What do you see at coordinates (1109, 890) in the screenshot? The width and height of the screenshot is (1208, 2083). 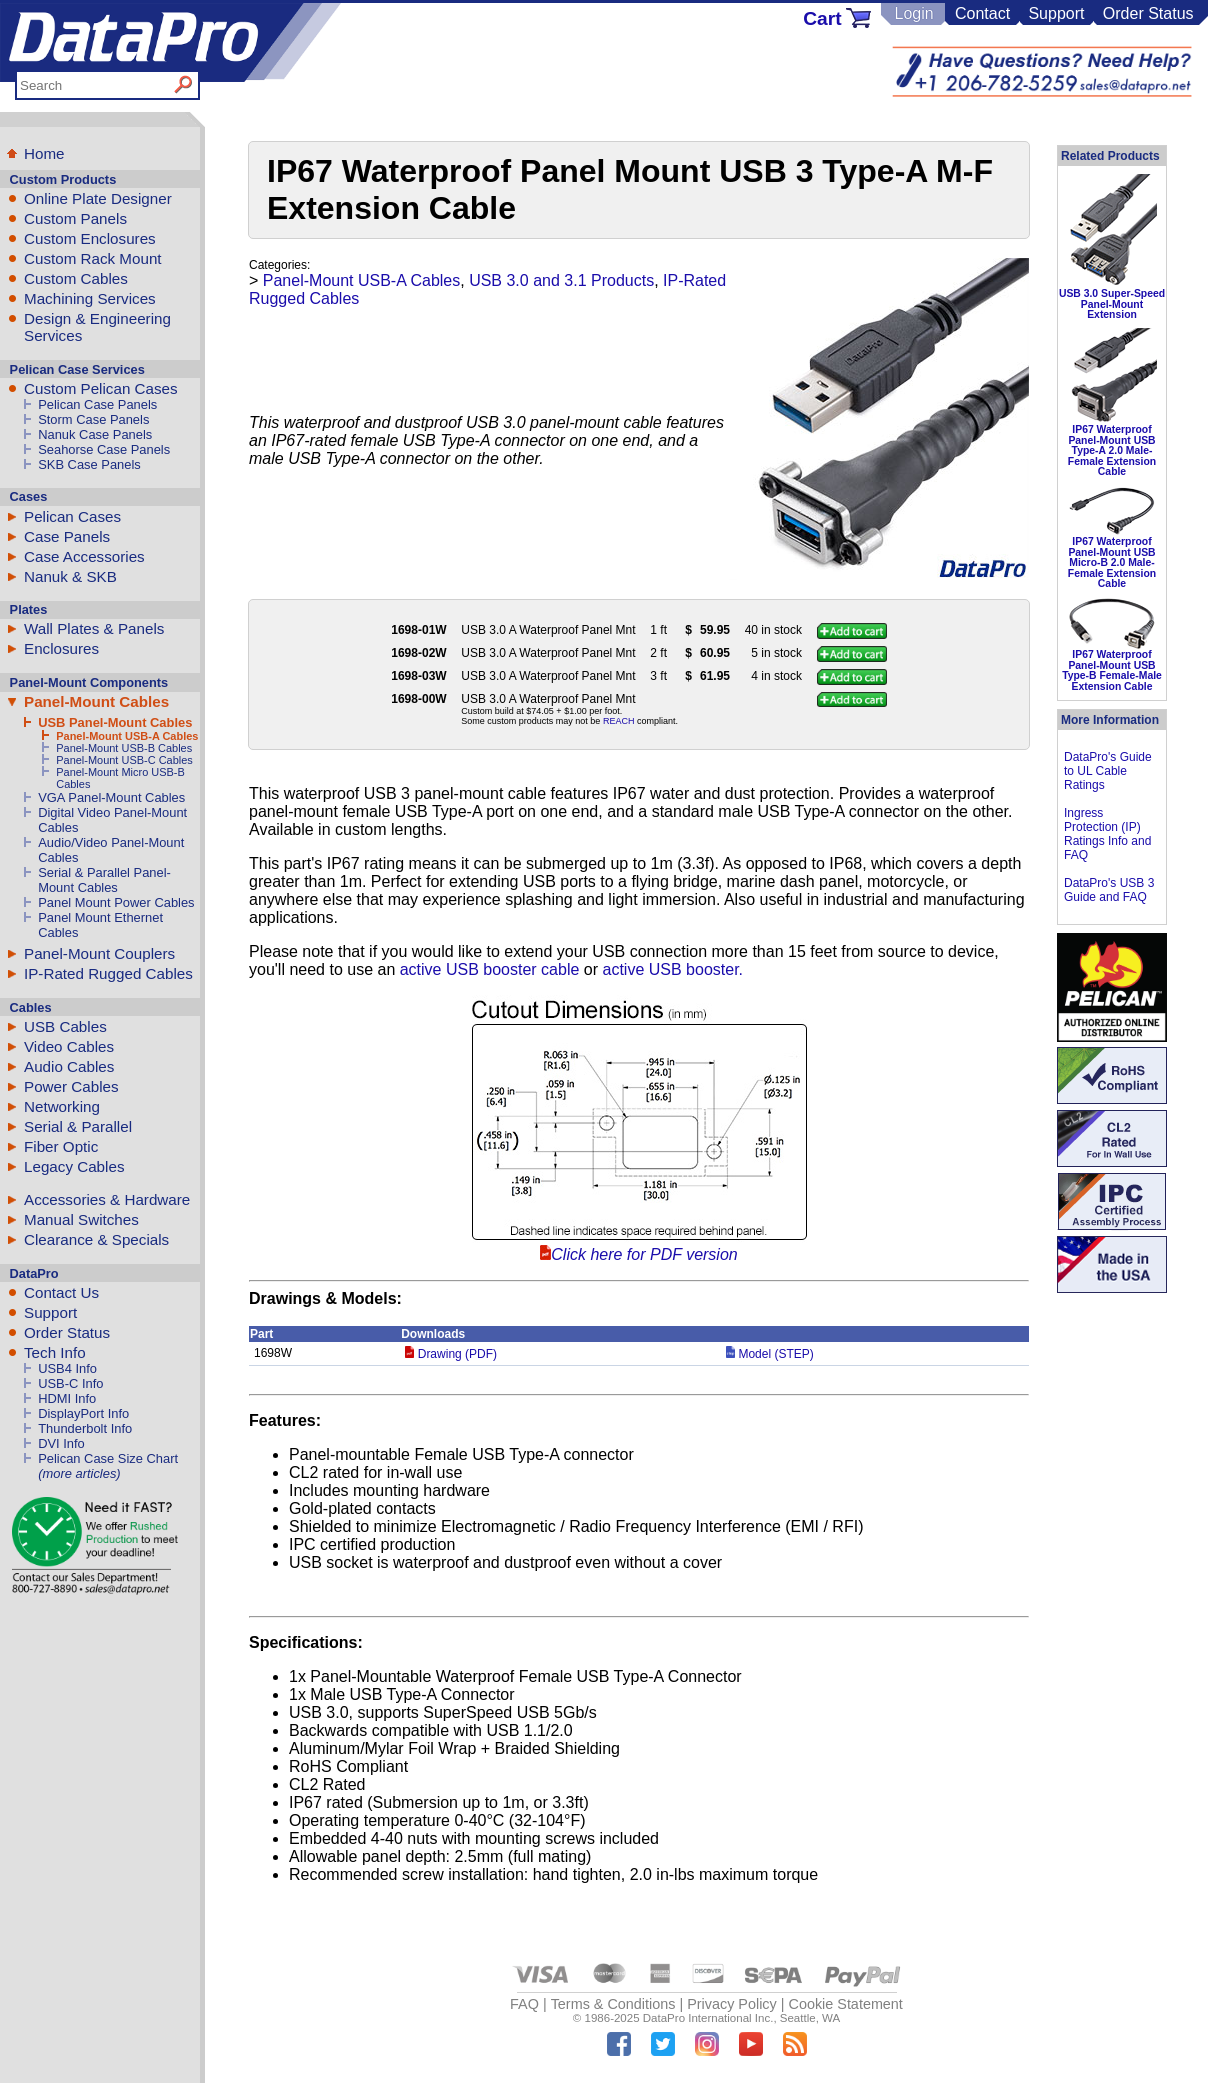 I see `DataPro's USB 3 Guide and FAQ` at bounding box center [1109, 890].